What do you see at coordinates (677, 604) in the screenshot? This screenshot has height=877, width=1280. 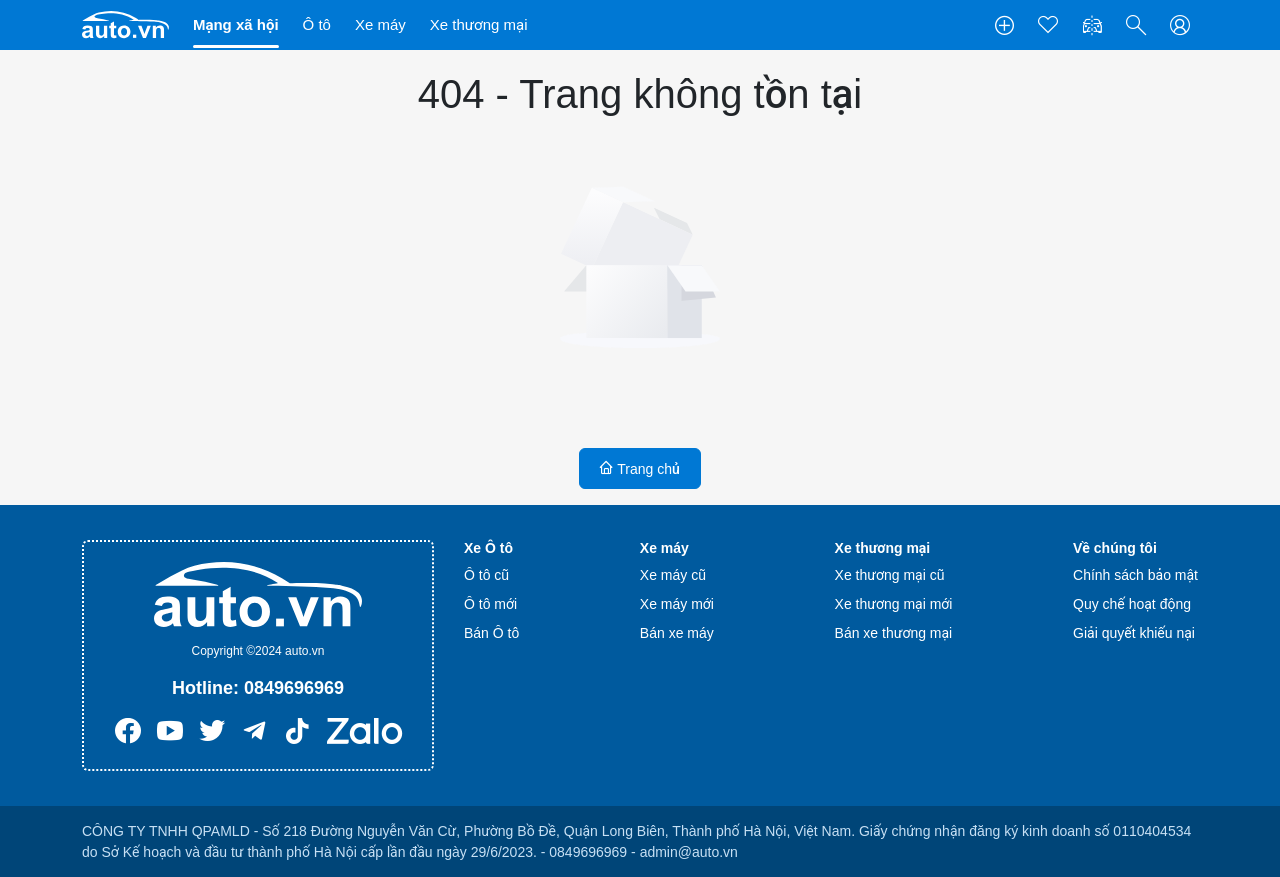 I see `Xe máy mới` at bounding box center [677, 604].